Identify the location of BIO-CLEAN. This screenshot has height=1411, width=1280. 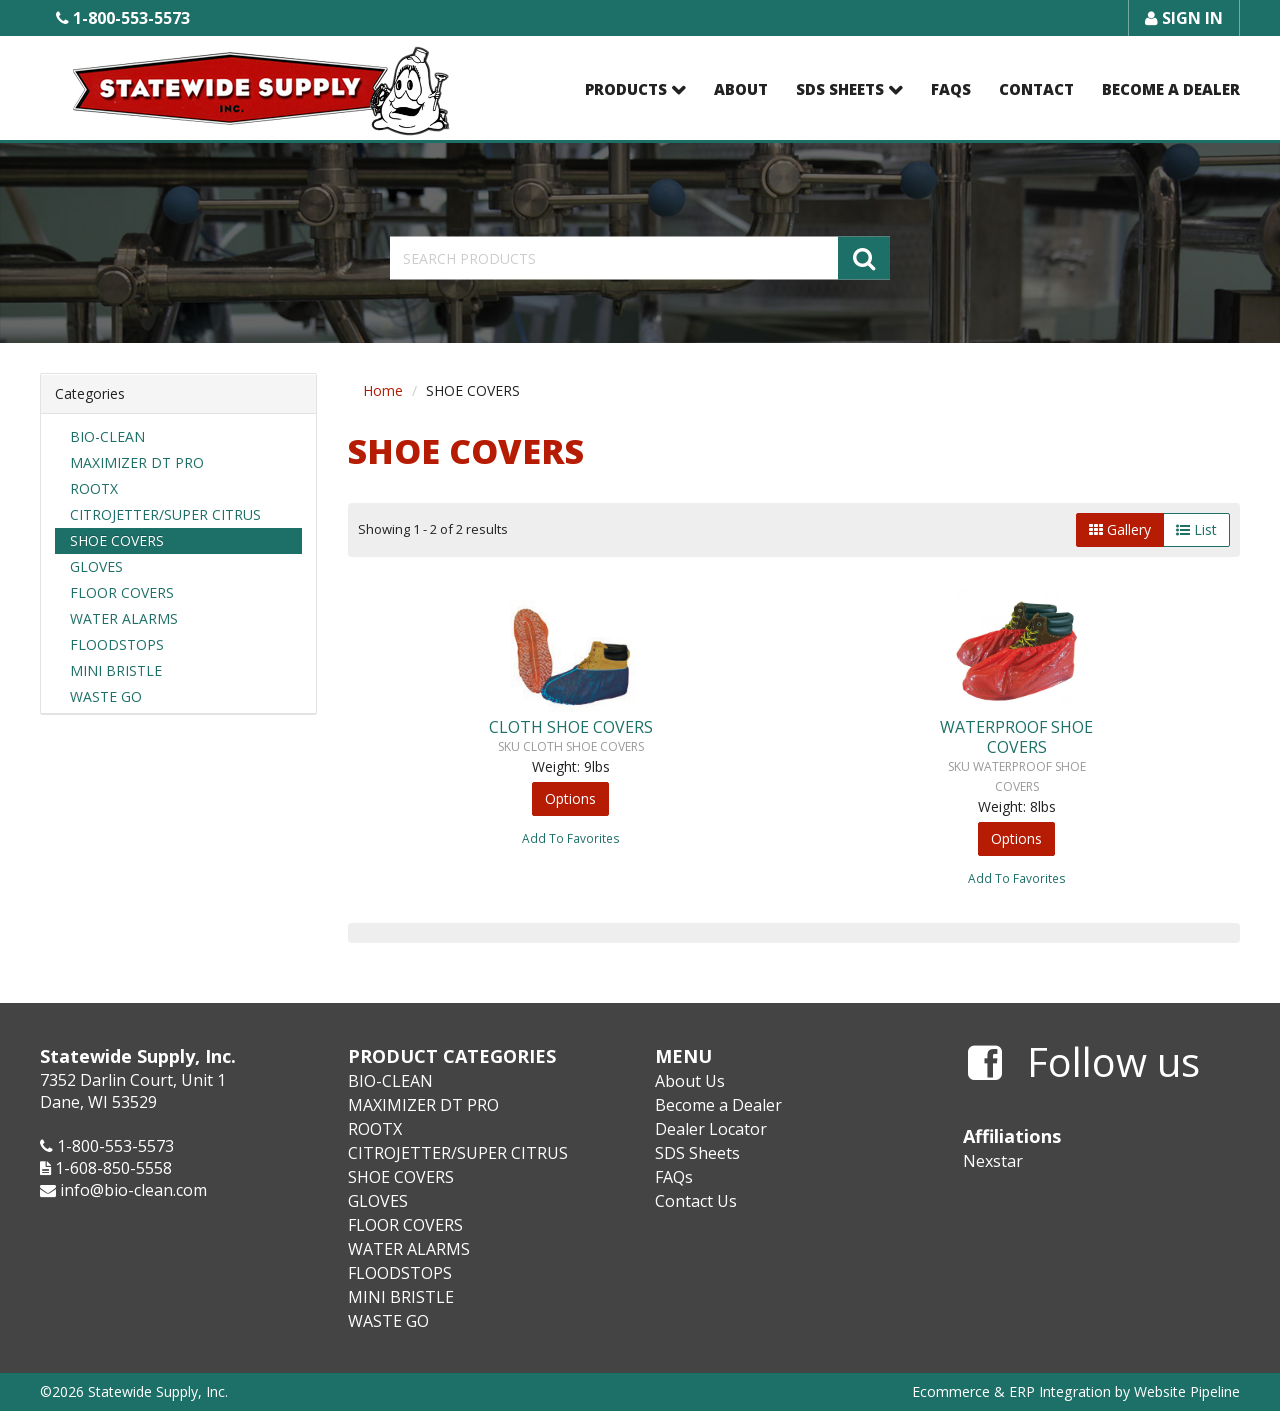
(107, 436).